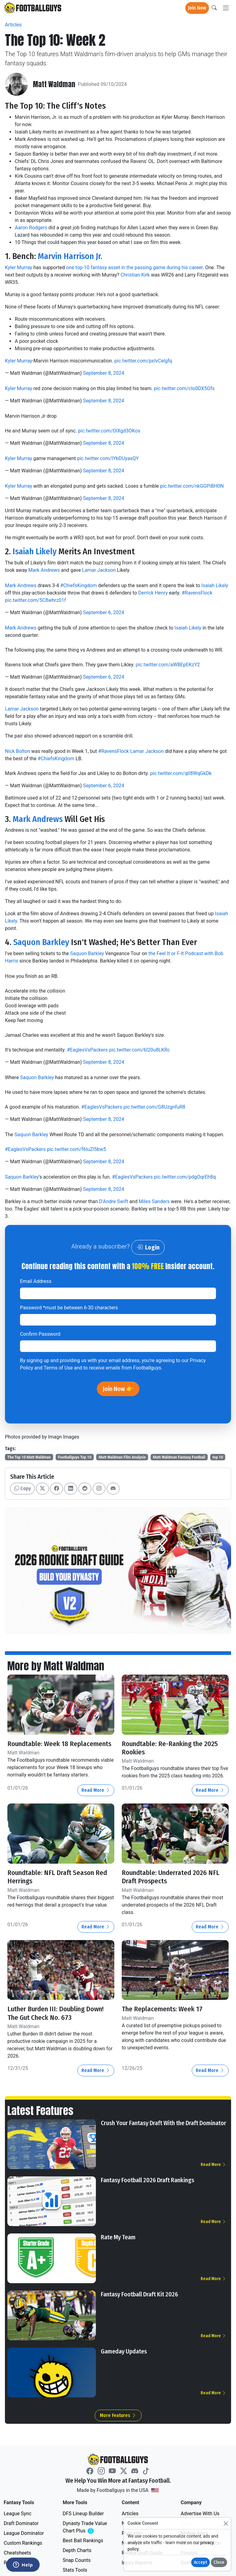 This screenshot has width=236, height=2576. What do you see at coordinates (31, 227) in the screenshot?
I see `Aaron Rodgers` at bounding box center [31, 227].